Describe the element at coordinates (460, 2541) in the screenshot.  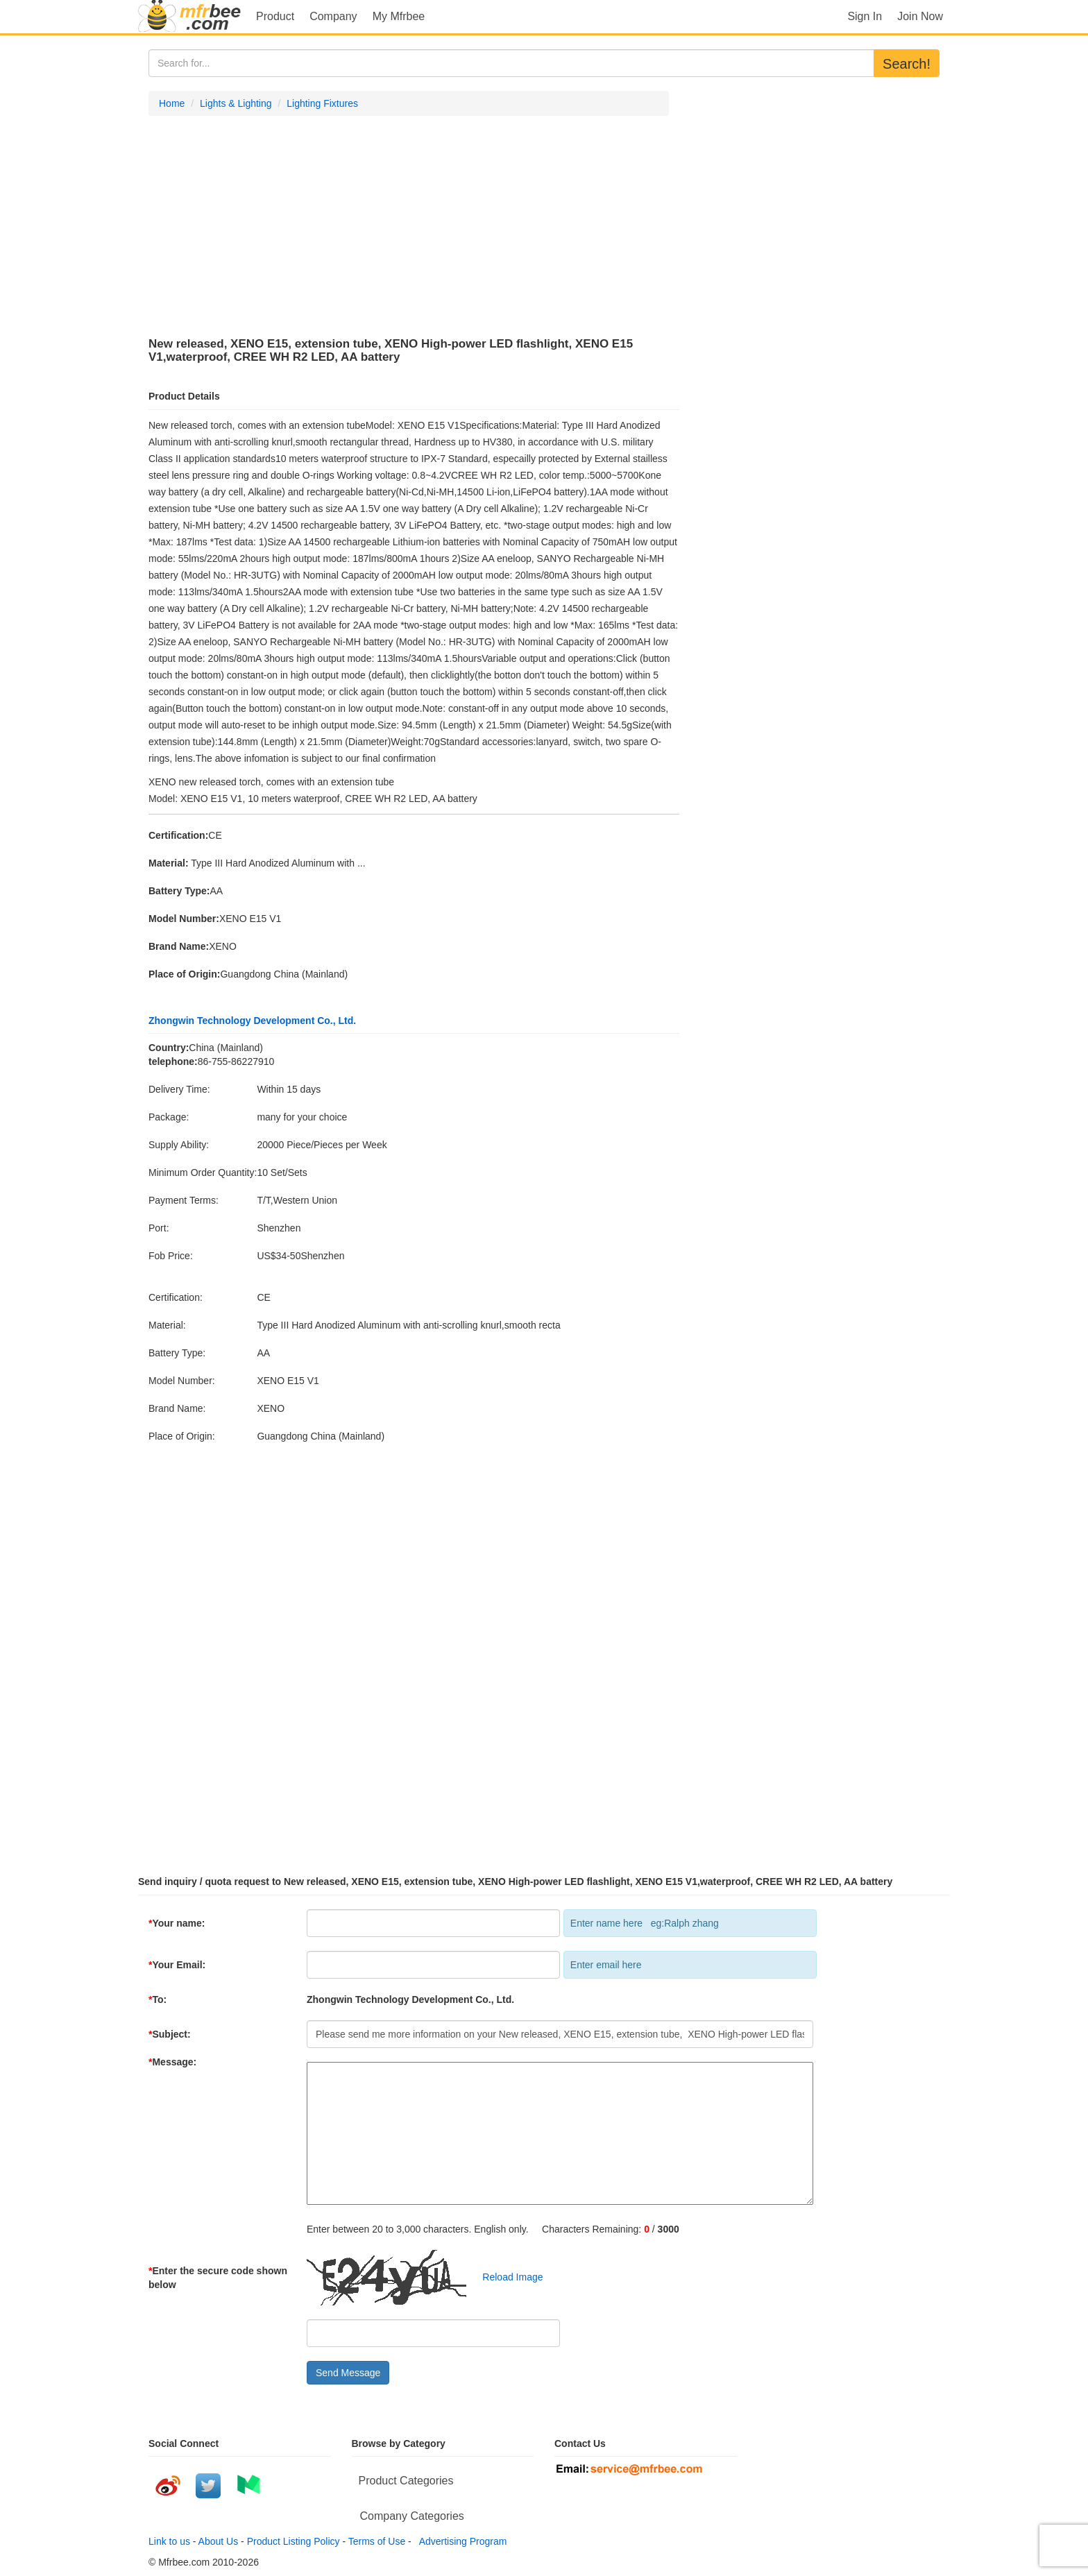
I see `Advertising Program` at that location.